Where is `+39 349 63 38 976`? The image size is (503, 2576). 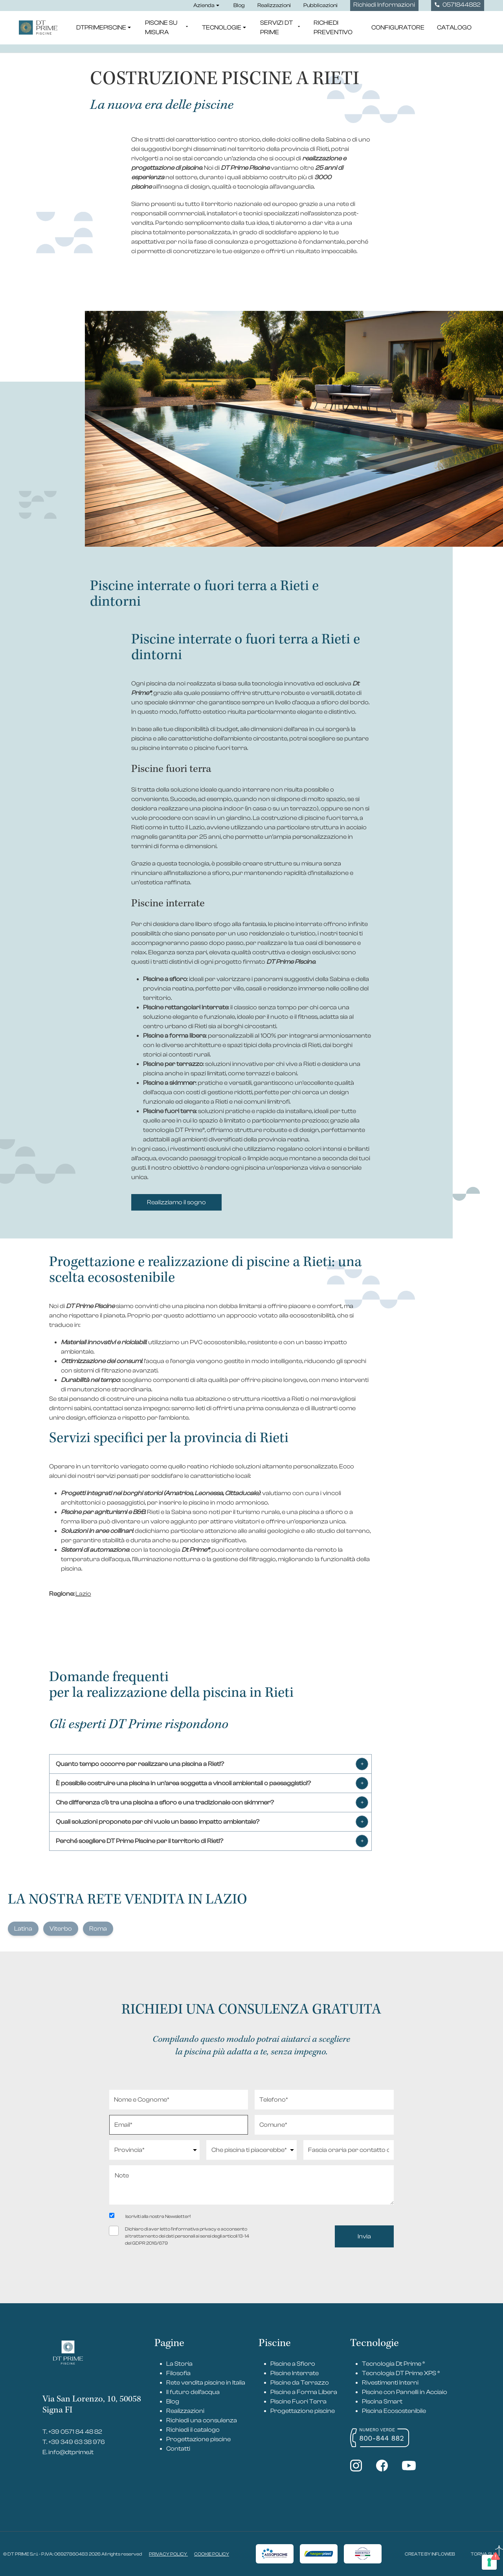 +39 349 63 38 976 is located at coordinates (76, 2442).